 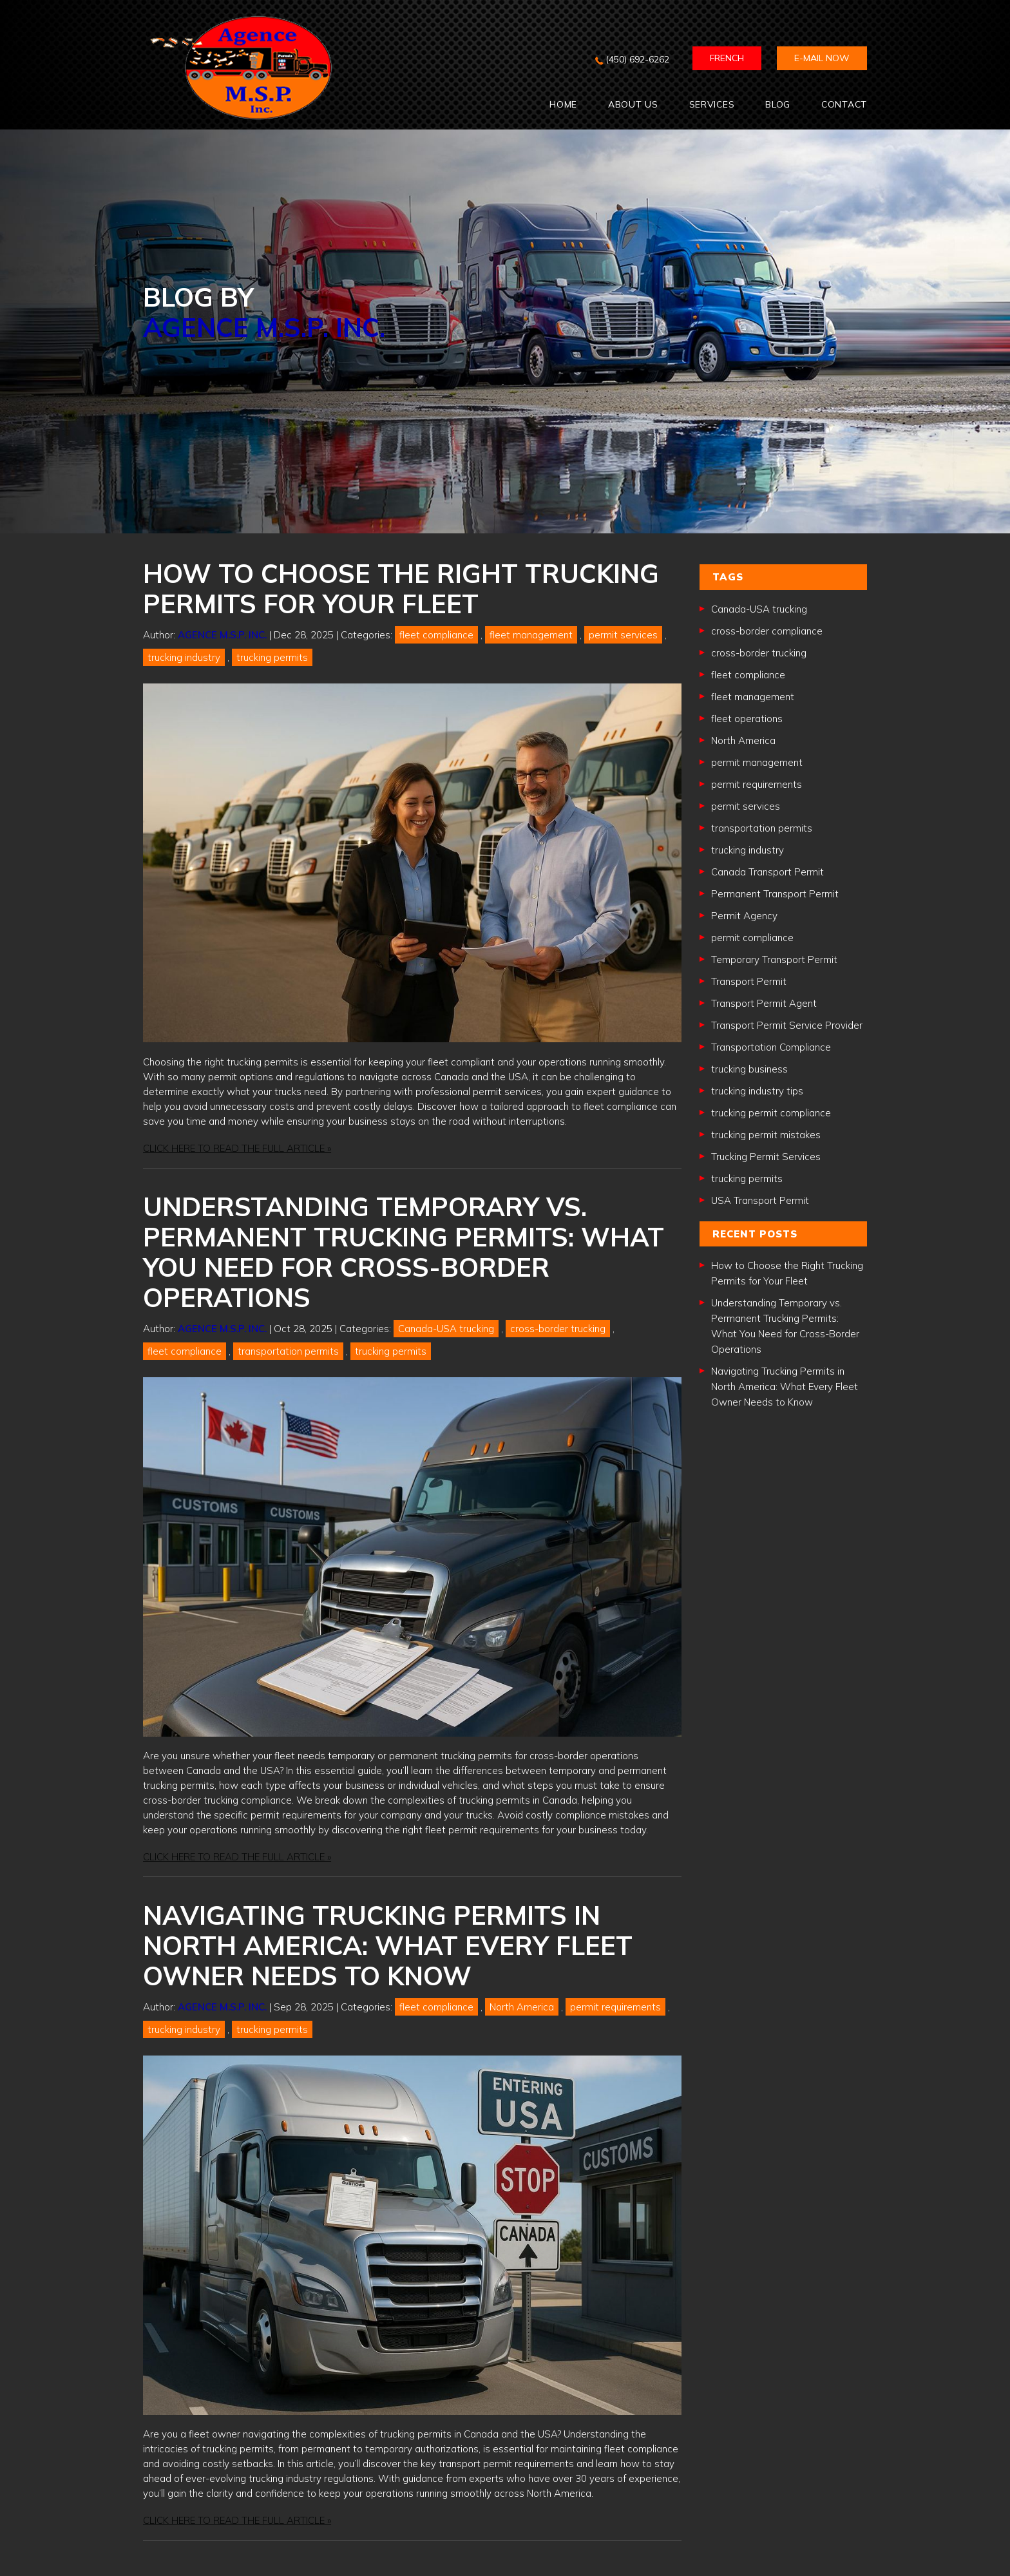 I want to click on trucking permit compliance, so click(x=771, y=1113).